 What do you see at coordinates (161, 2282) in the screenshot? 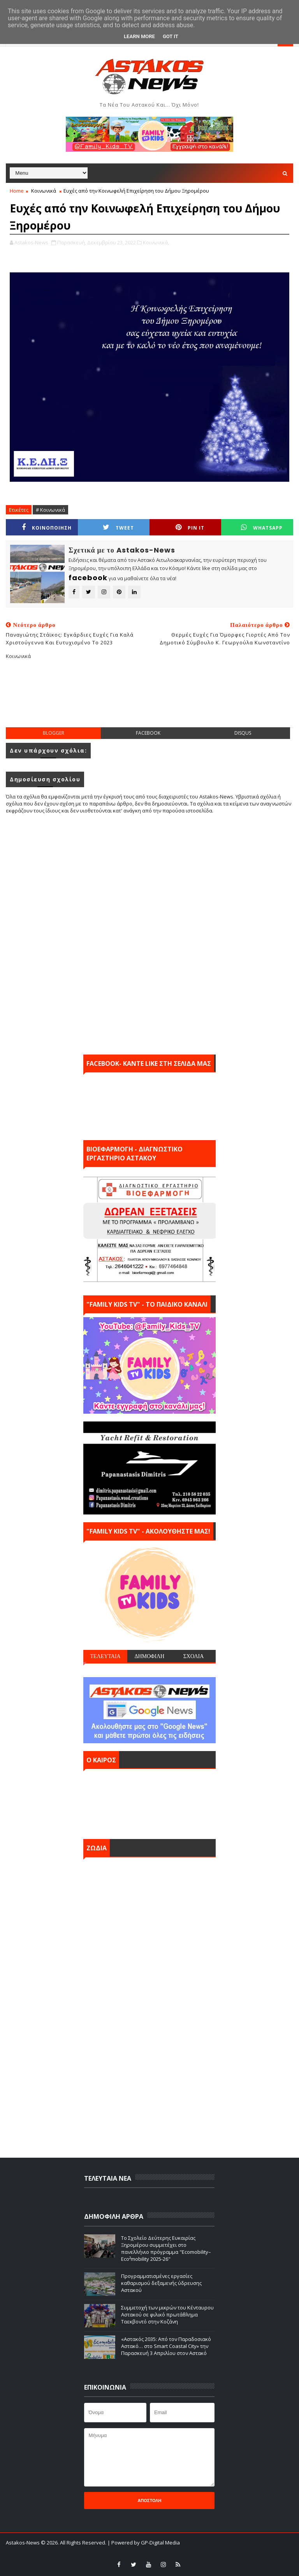
I see `Προγραμματισμένες εργασίες καθαρισμού δεξαμενής ύδρευσης Αστακού` at bounding box center [161, 2282].